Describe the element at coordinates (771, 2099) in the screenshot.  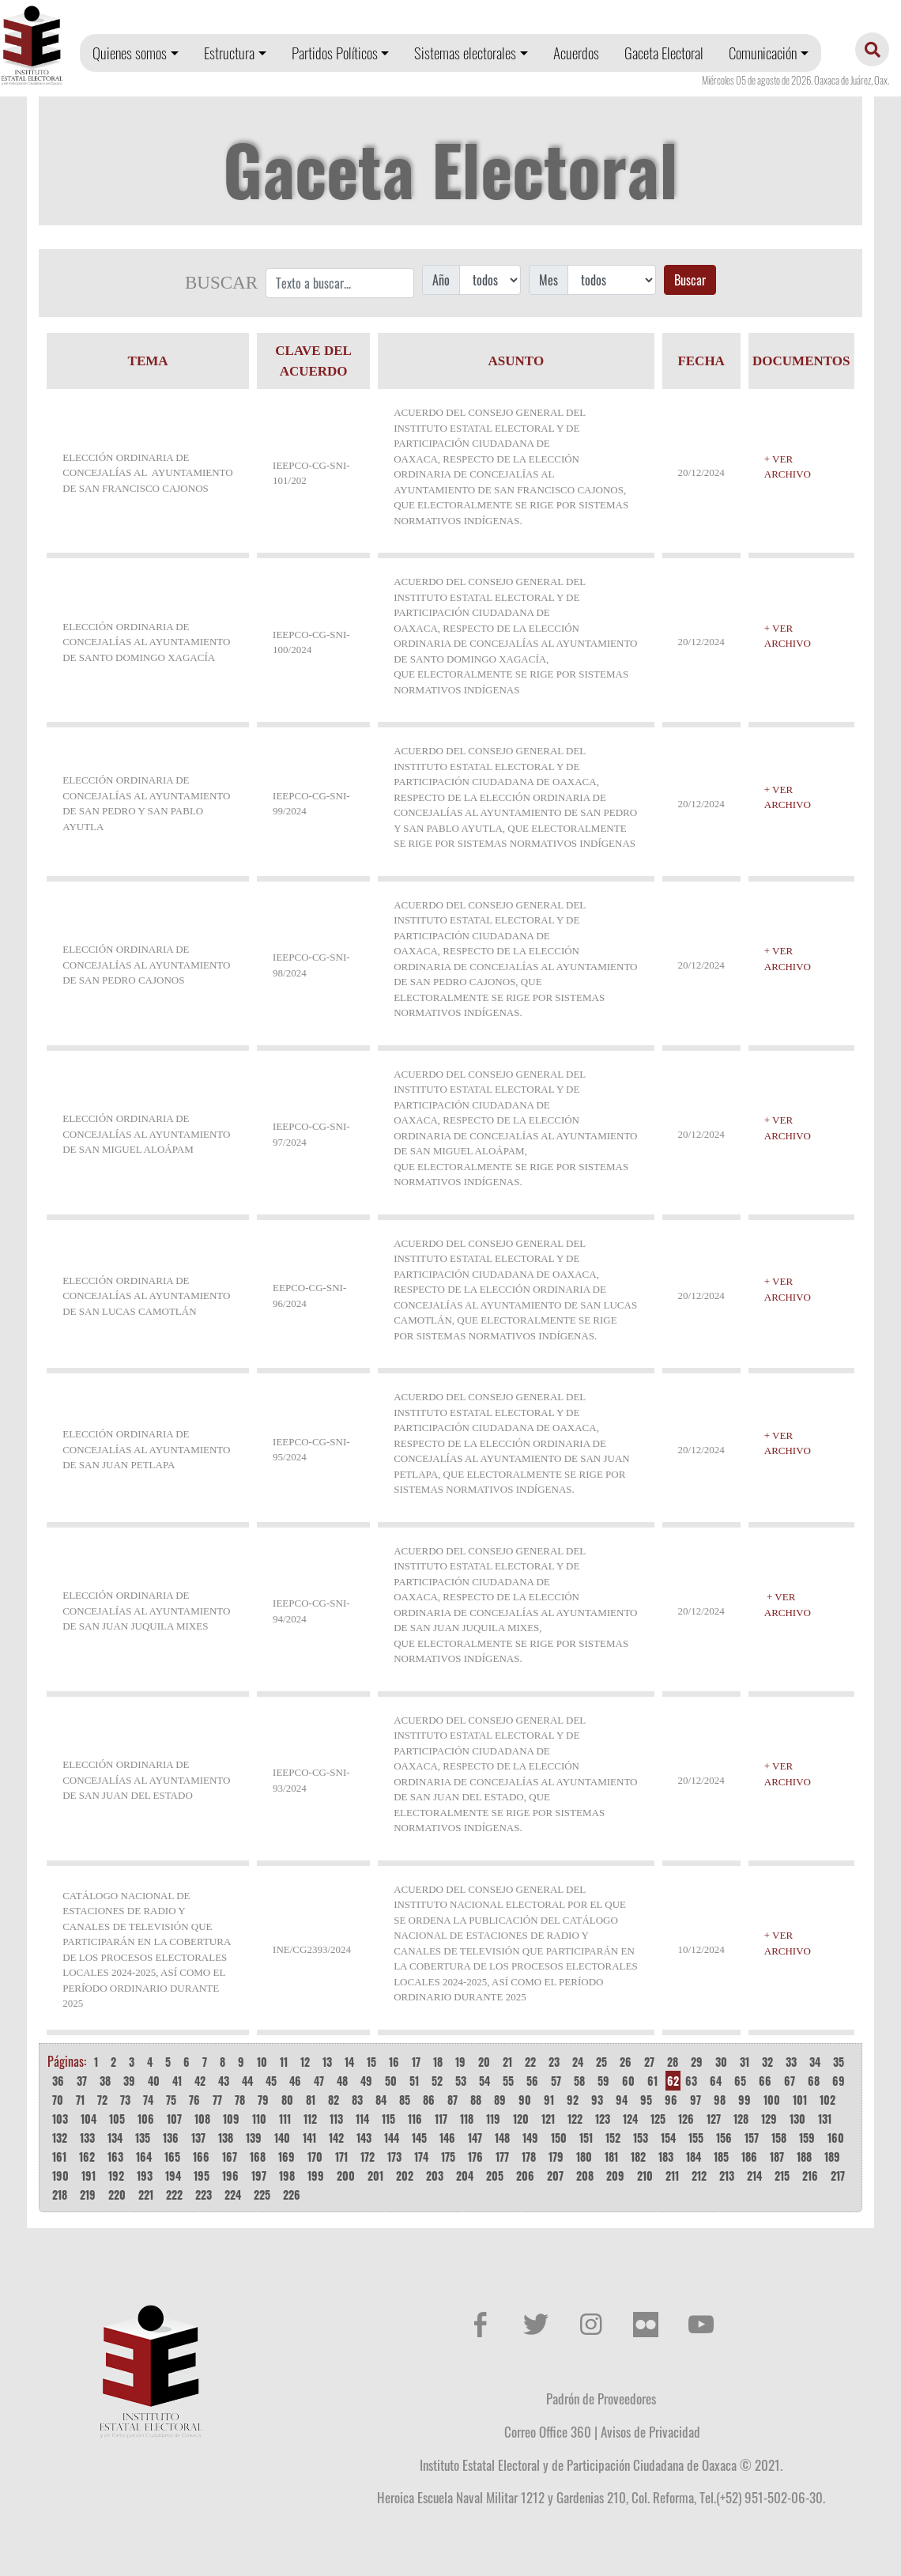
I see `100` at that location.